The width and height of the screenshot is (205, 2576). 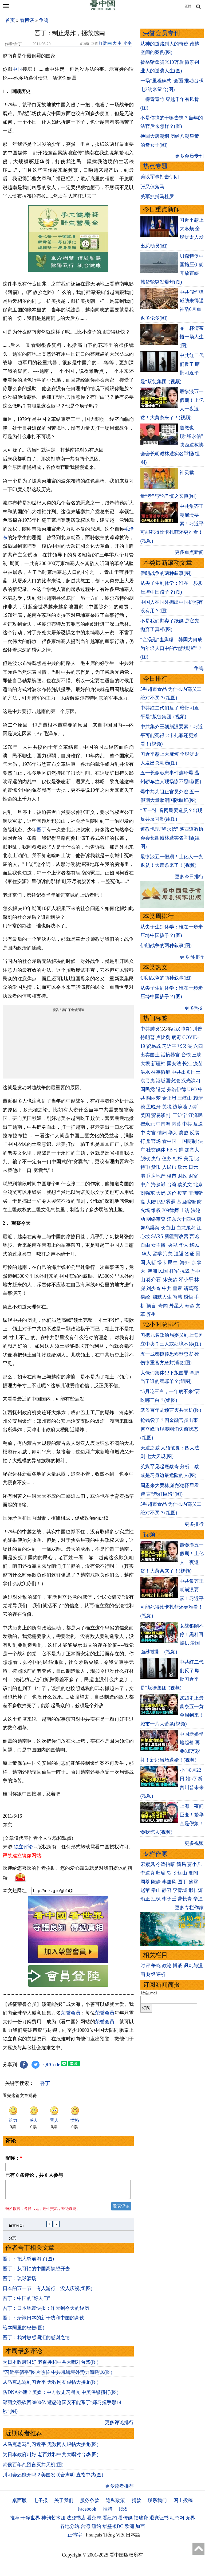 I want to click on 709律师, so click(x=170, y=1210).